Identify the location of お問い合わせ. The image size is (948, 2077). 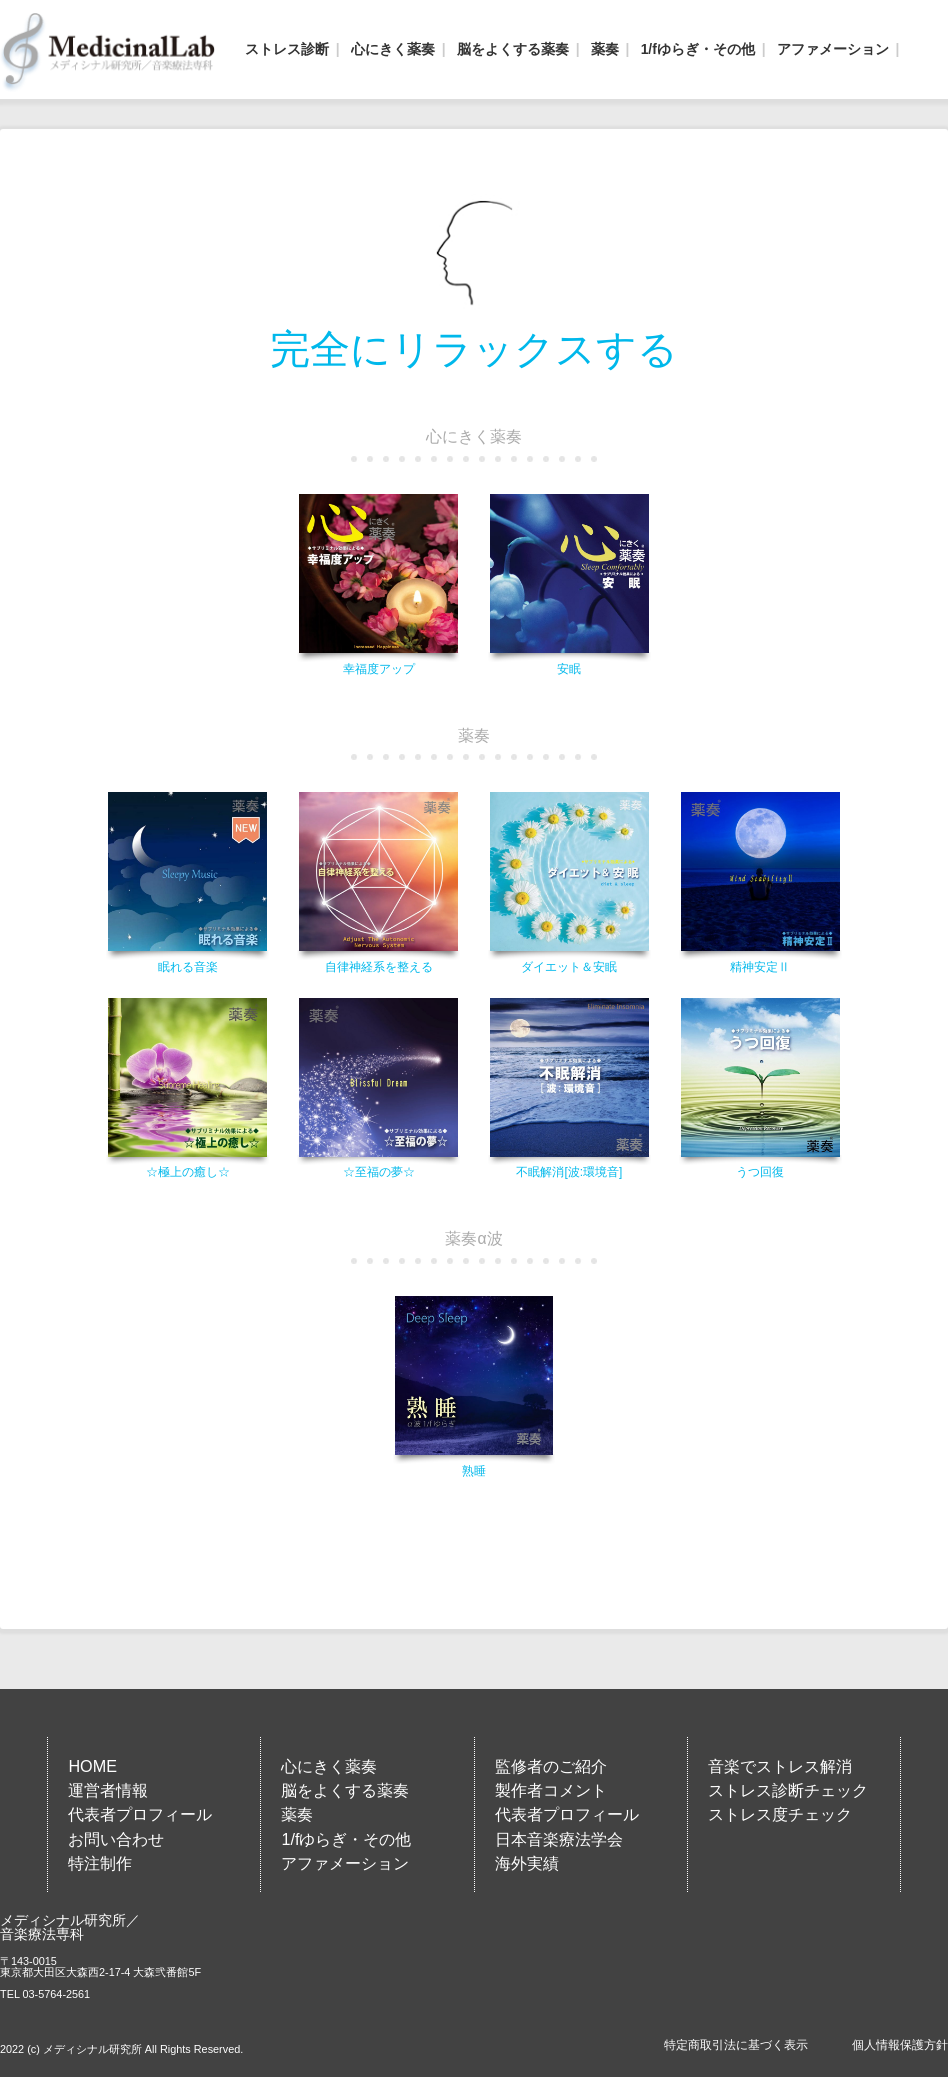
(116, 1839).